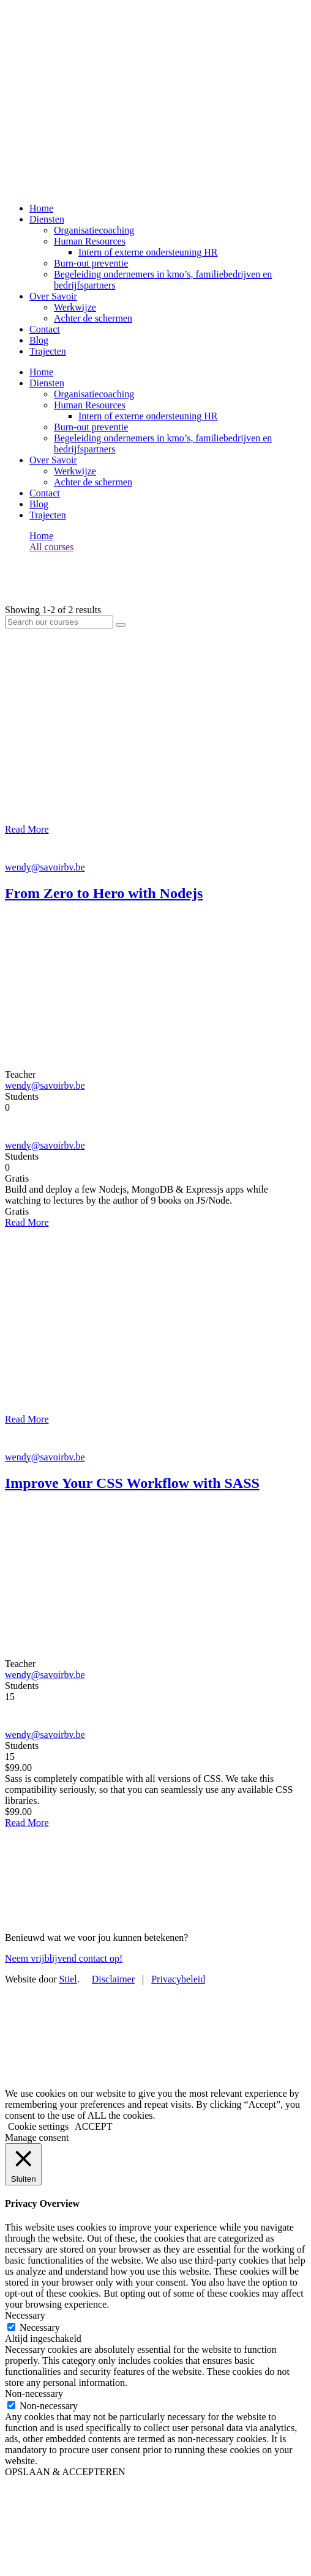  What do you see at coordinates (178, 1979) in the screenshot?
I see `Privacybeleid` at bounding box center [178, 1979].